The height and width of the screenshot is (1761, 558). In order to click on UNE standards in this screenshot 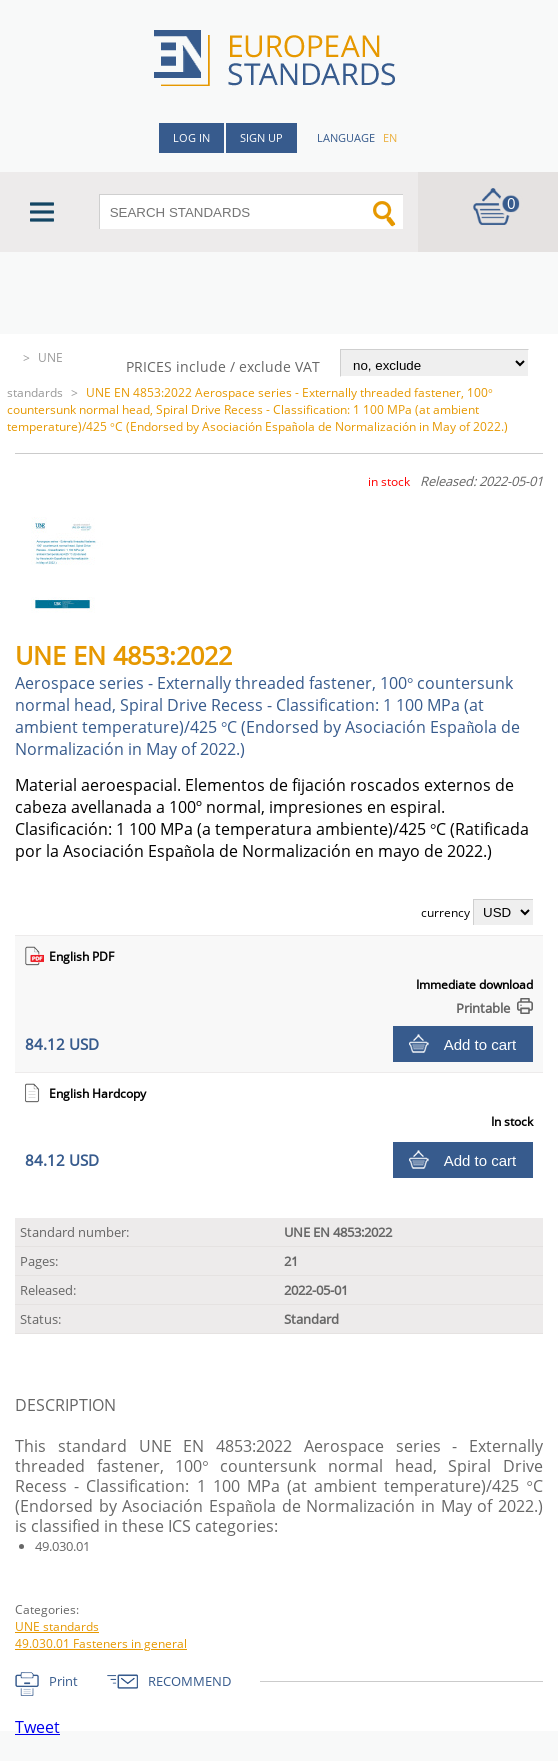, I will do `click(57, 1626)`.